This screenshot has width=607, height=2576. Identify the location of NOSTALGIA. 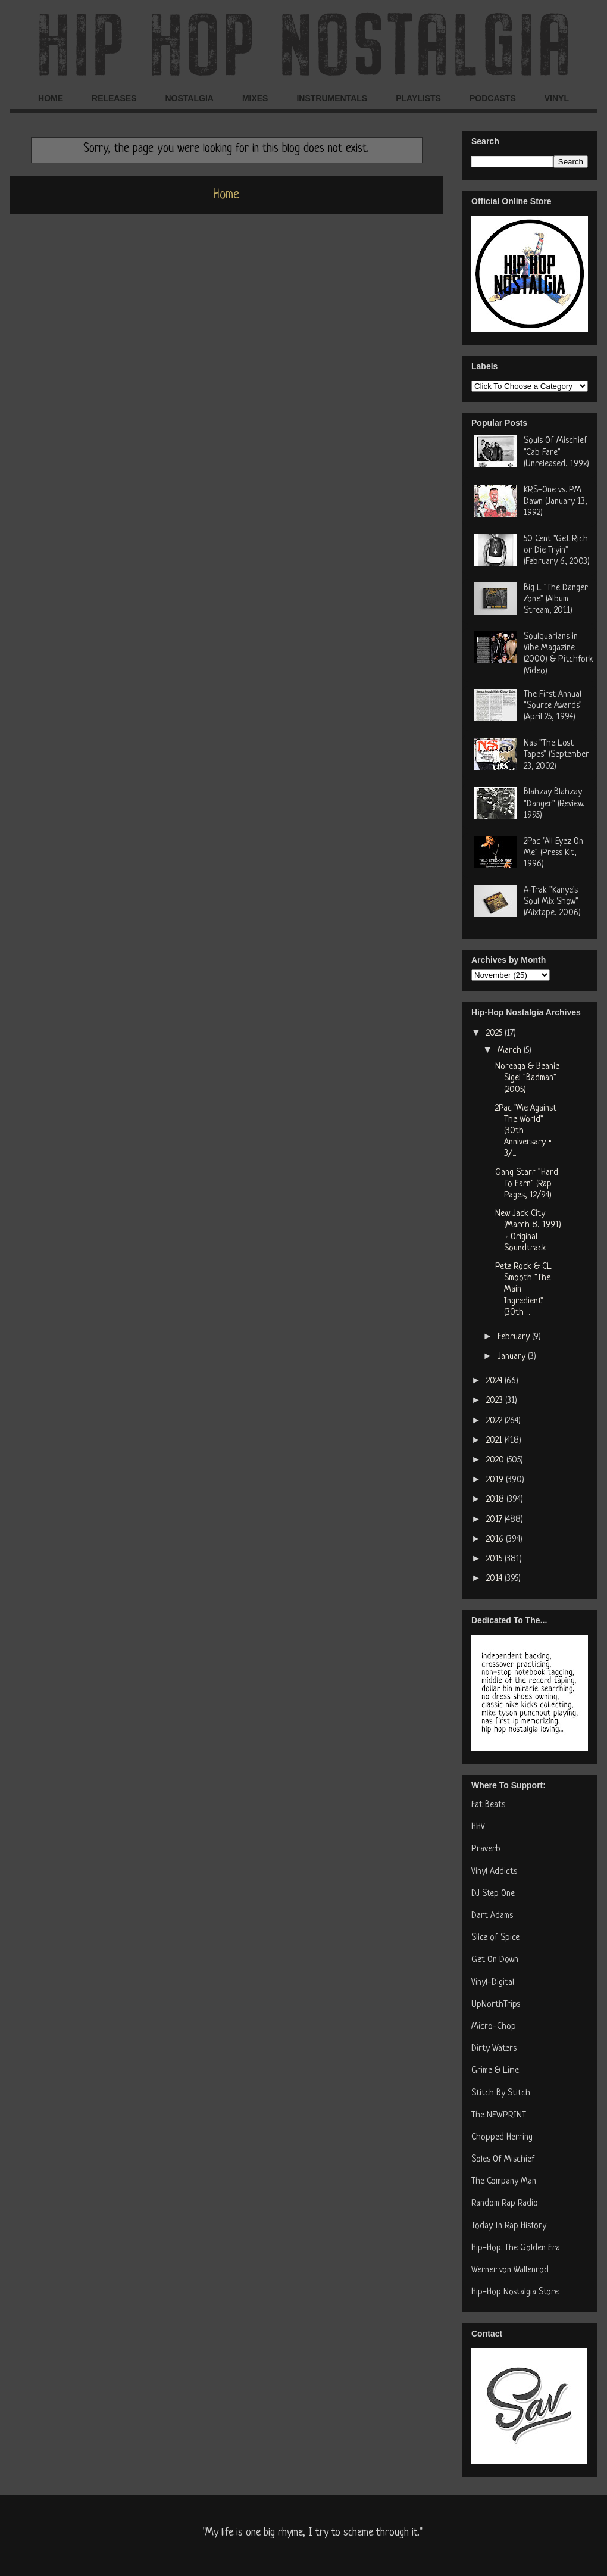
(189, 98).